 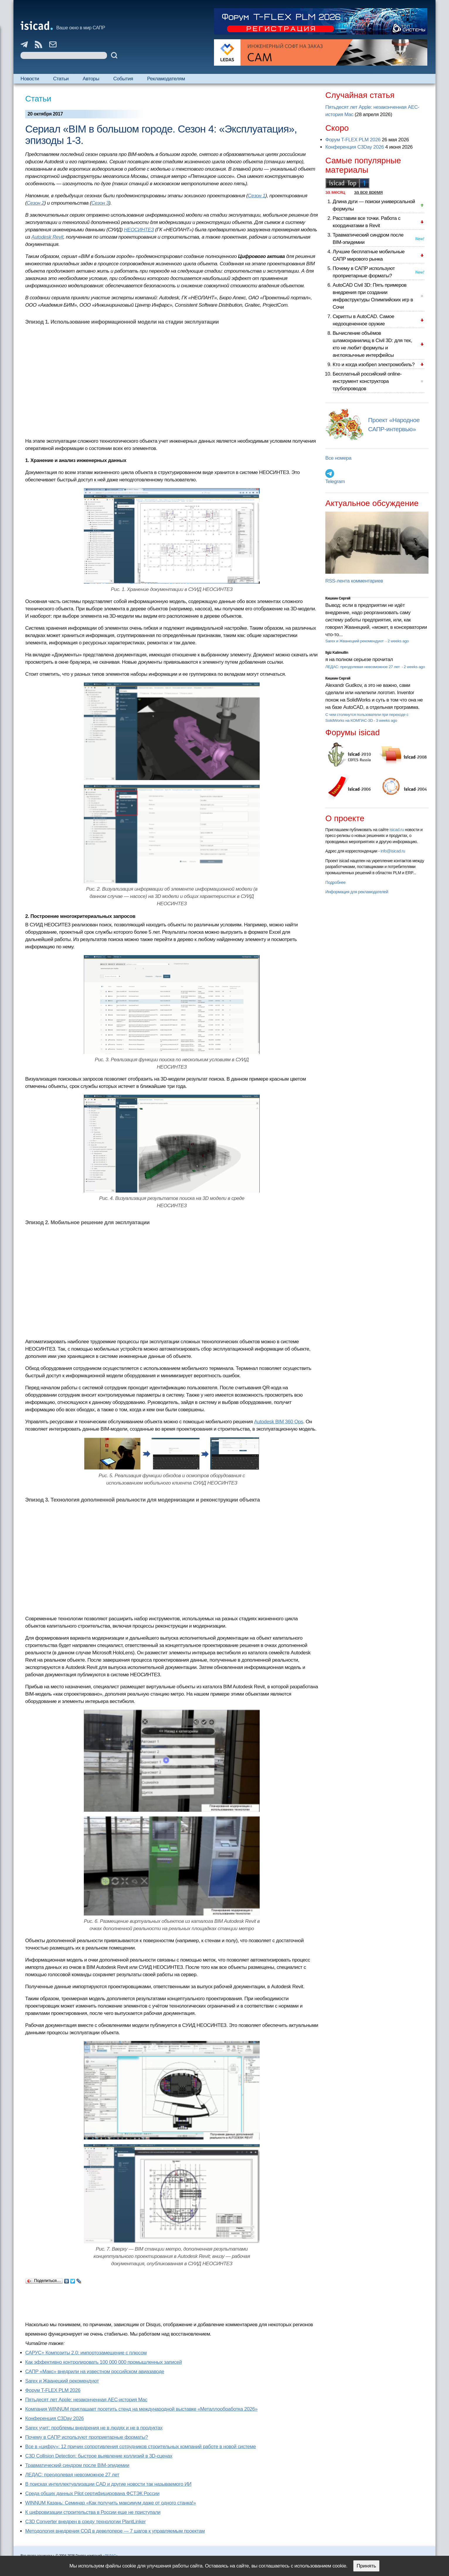 What do you see at coordinates (92, 2512) in the screenshot?
I see `К цифровизации строительства в России еще не приступали` at bounding box center [92, 2512].